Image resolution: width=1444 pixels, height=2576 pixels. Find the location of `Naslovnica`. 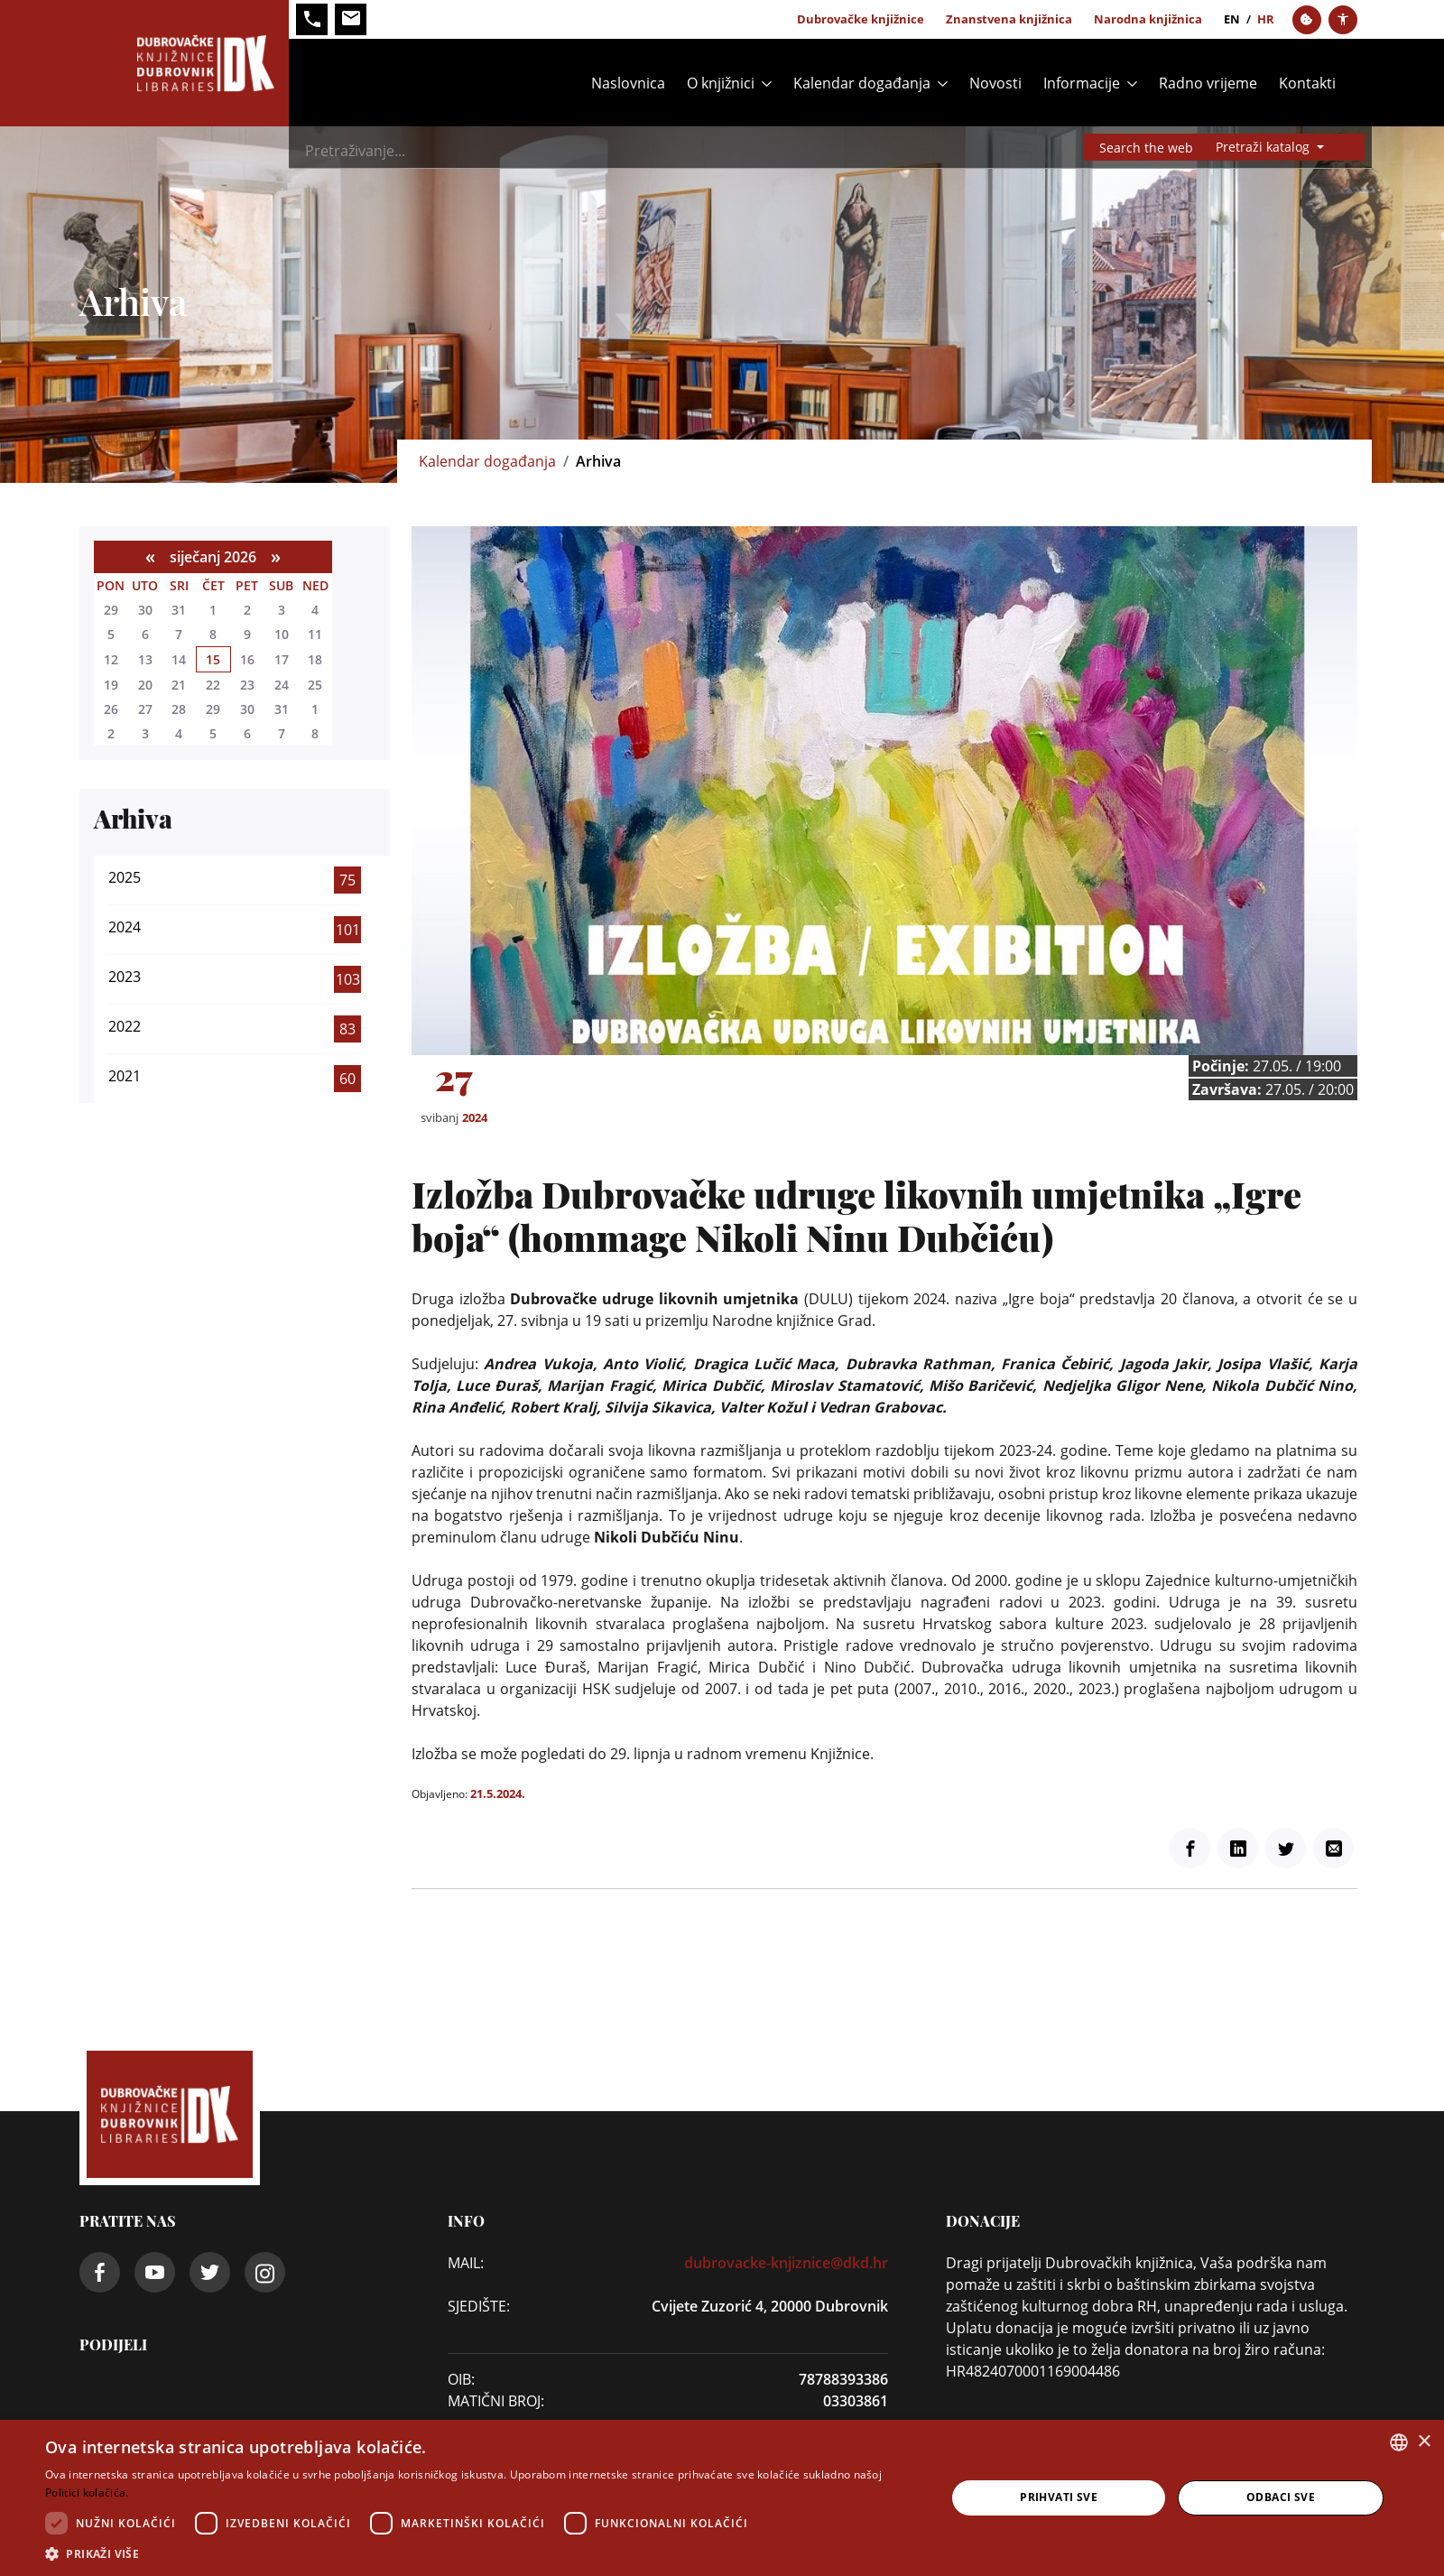

Naslovnica is located at coordinates (628, 83).